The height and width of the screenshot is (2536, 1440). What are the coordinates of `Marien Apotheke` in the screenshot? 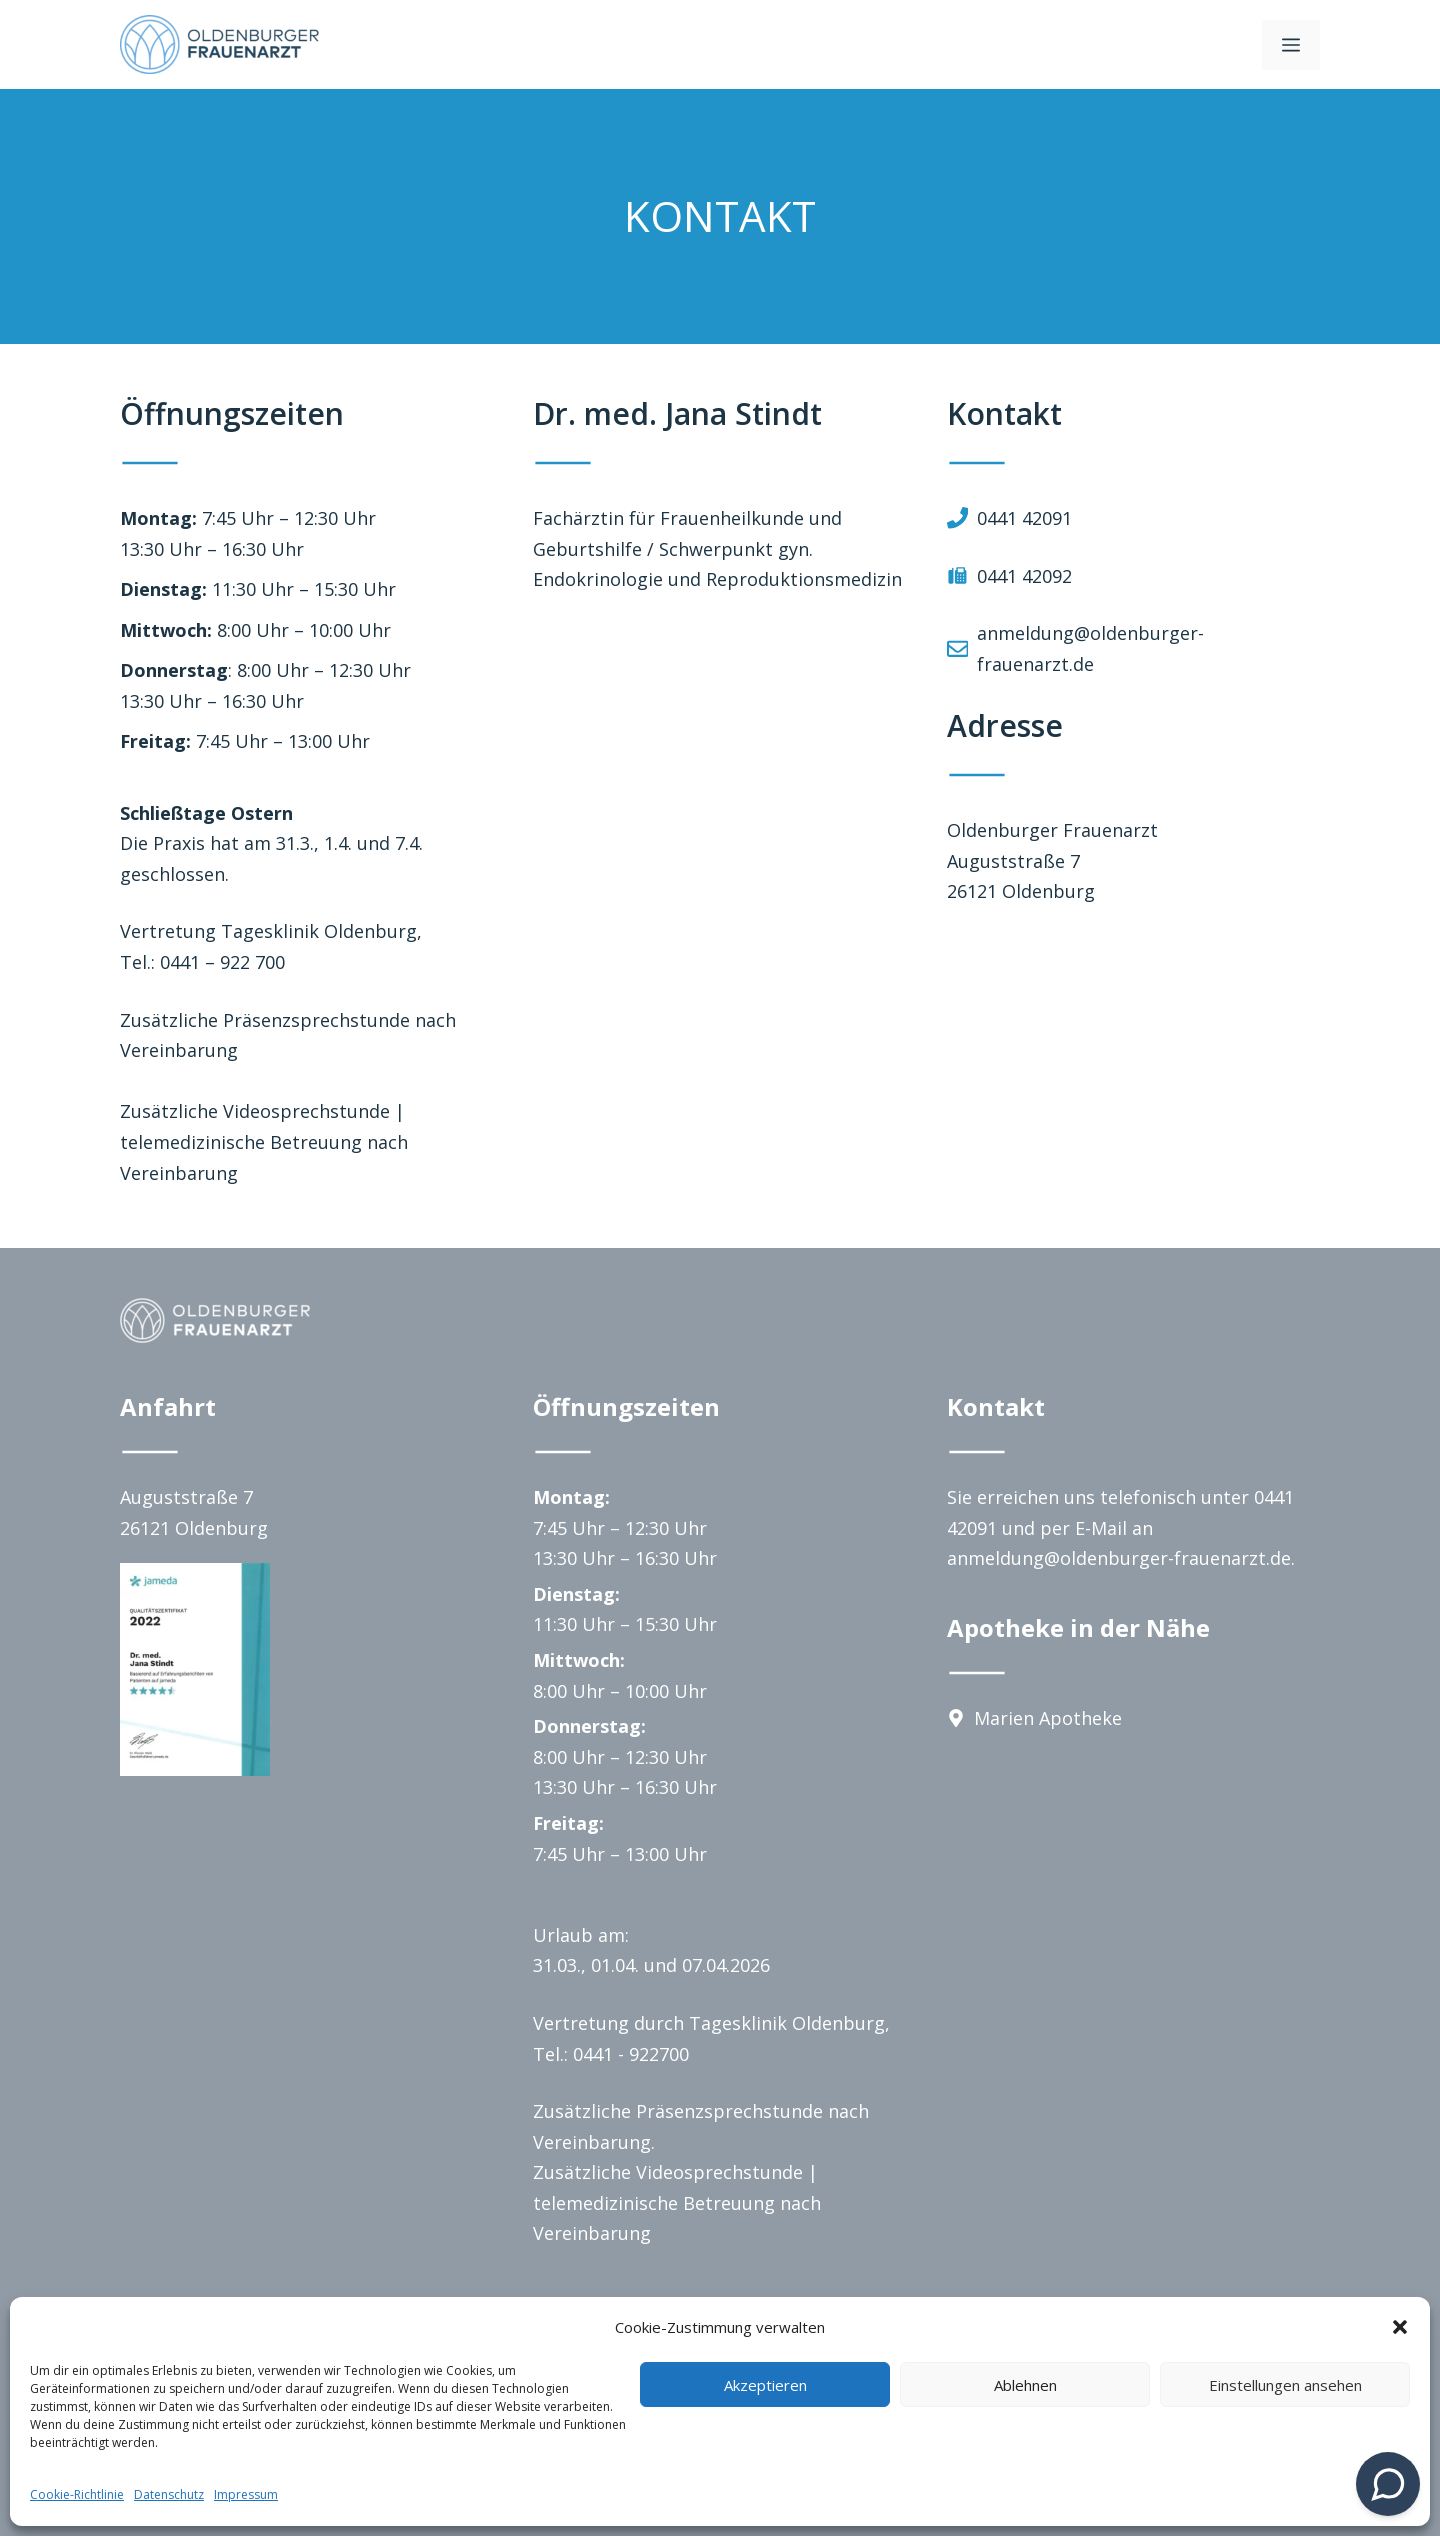 It's located at (1048, 1718).